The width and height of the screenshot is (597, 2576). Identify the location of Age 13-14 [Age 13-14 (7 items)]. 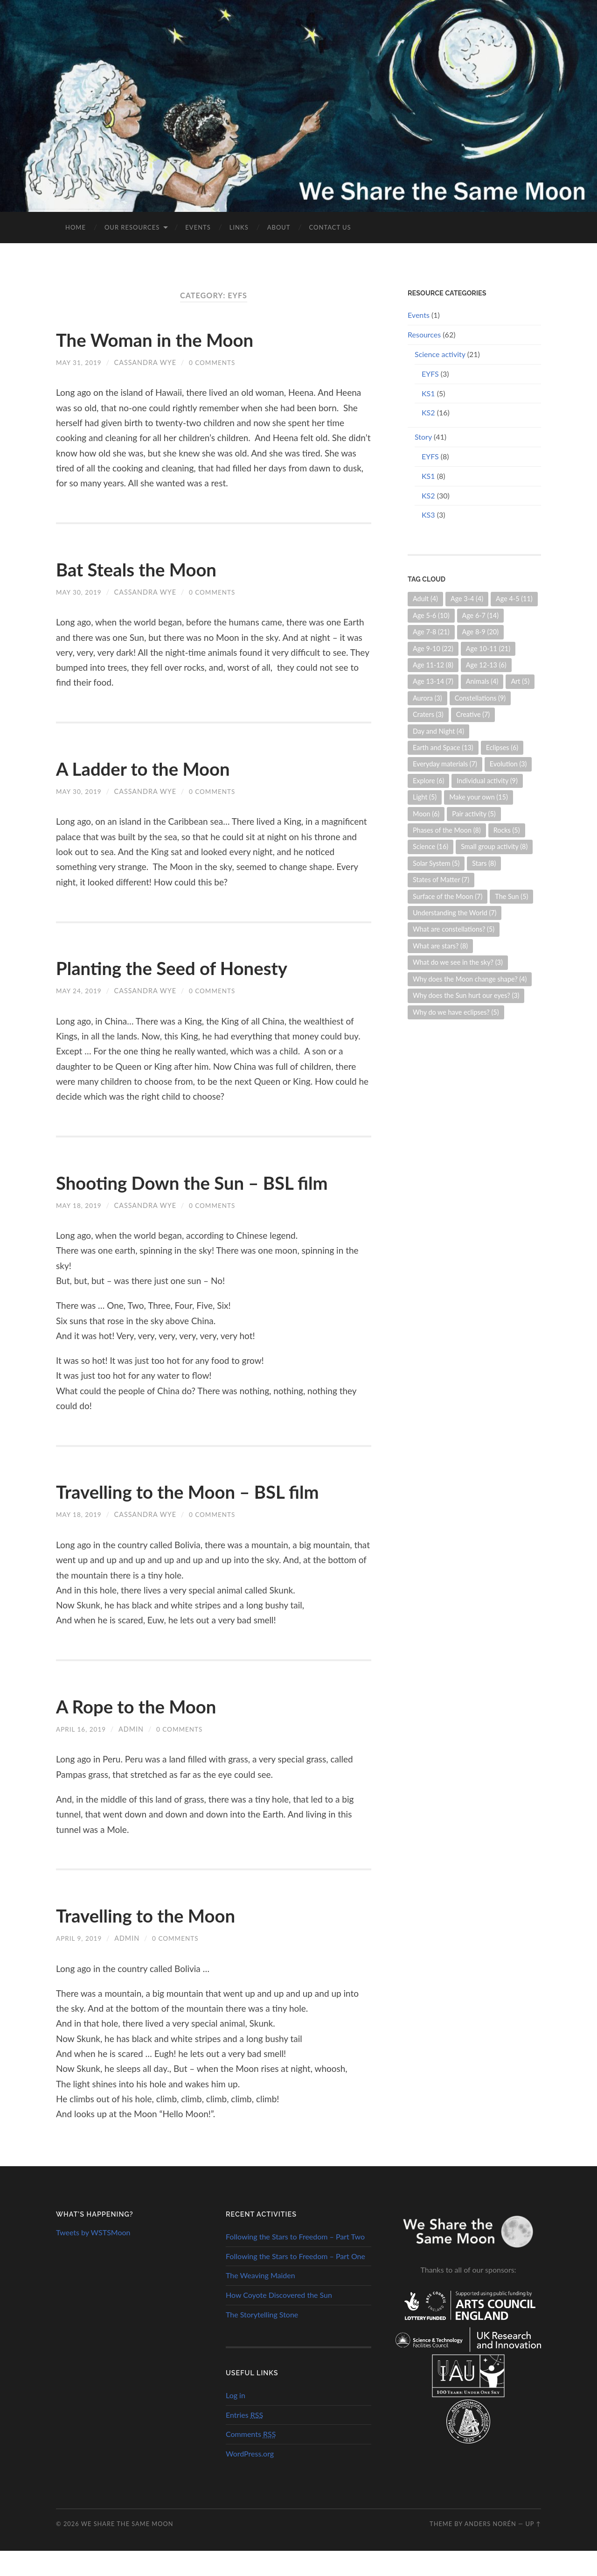
(433, 681).